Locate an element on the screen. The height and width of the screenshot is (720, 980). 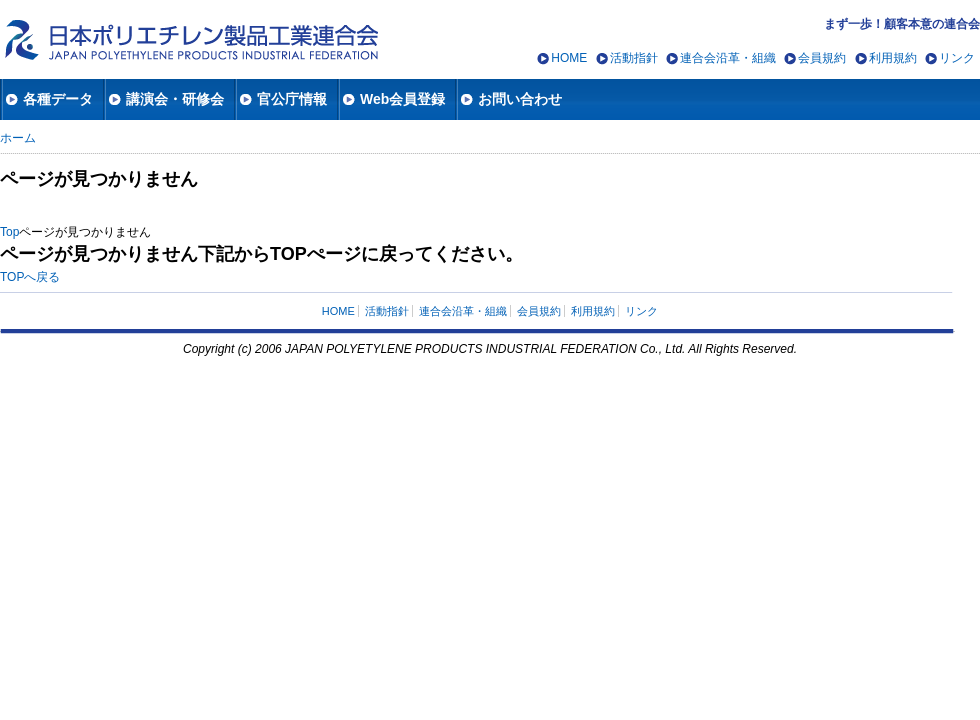
各種データ is located at coordinates (58, 99).